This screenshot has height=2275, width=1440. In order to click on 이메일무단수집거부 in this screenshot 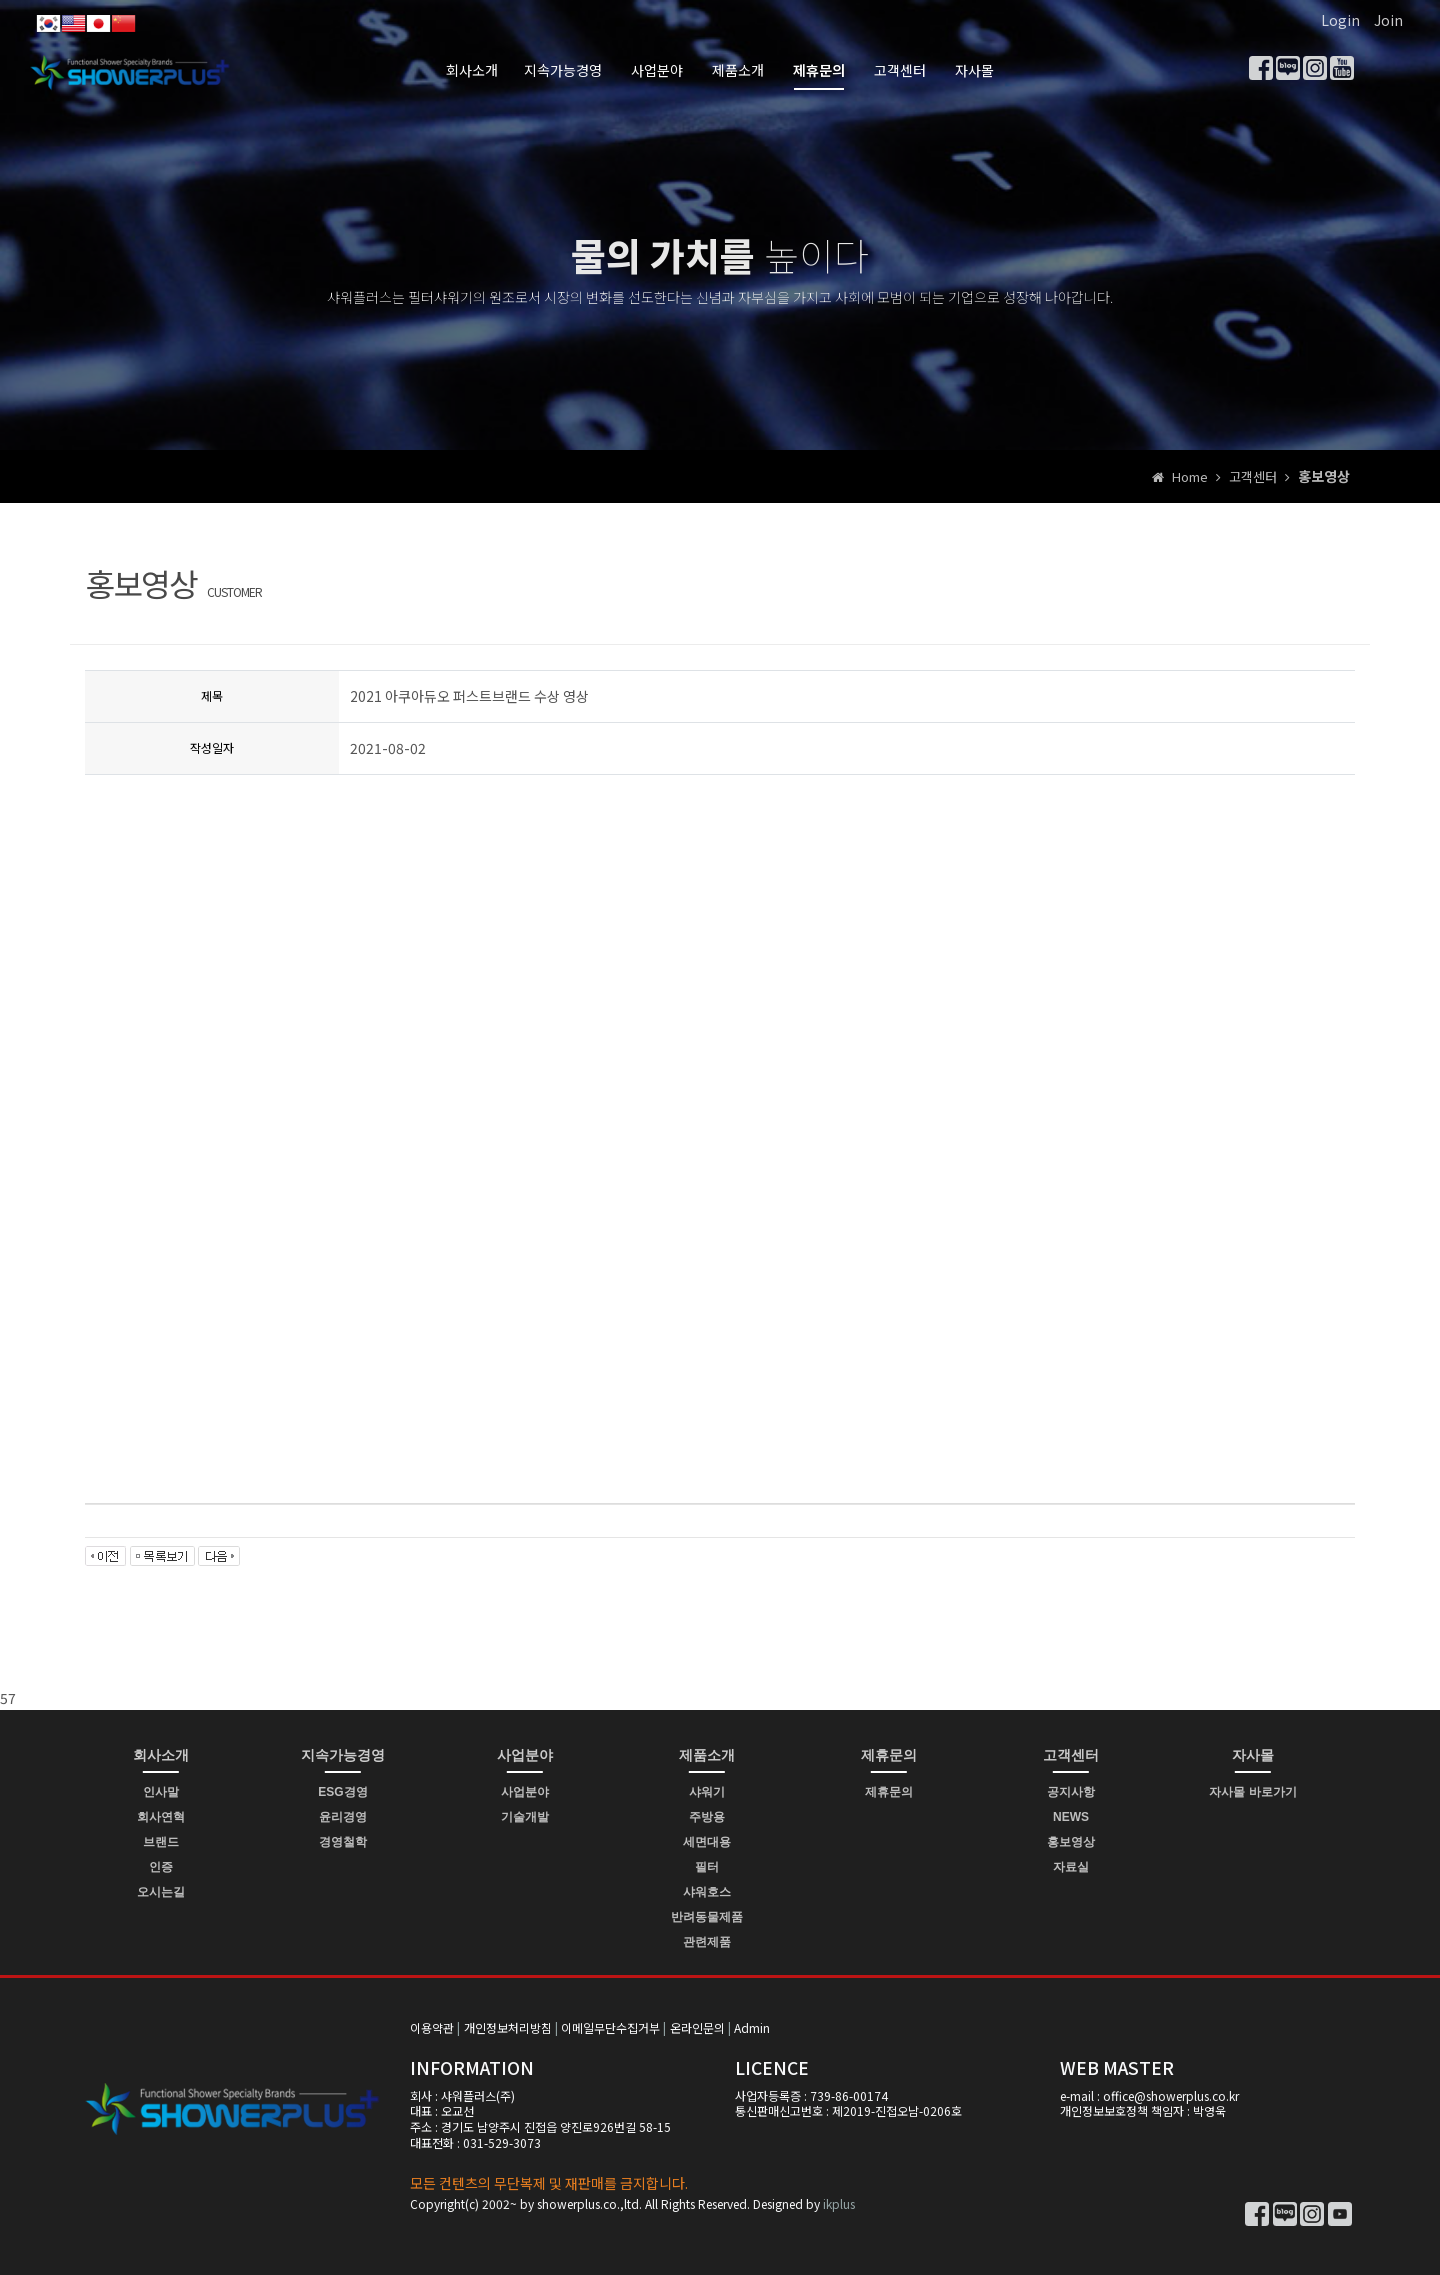, I will do `click(610, 2027)`.